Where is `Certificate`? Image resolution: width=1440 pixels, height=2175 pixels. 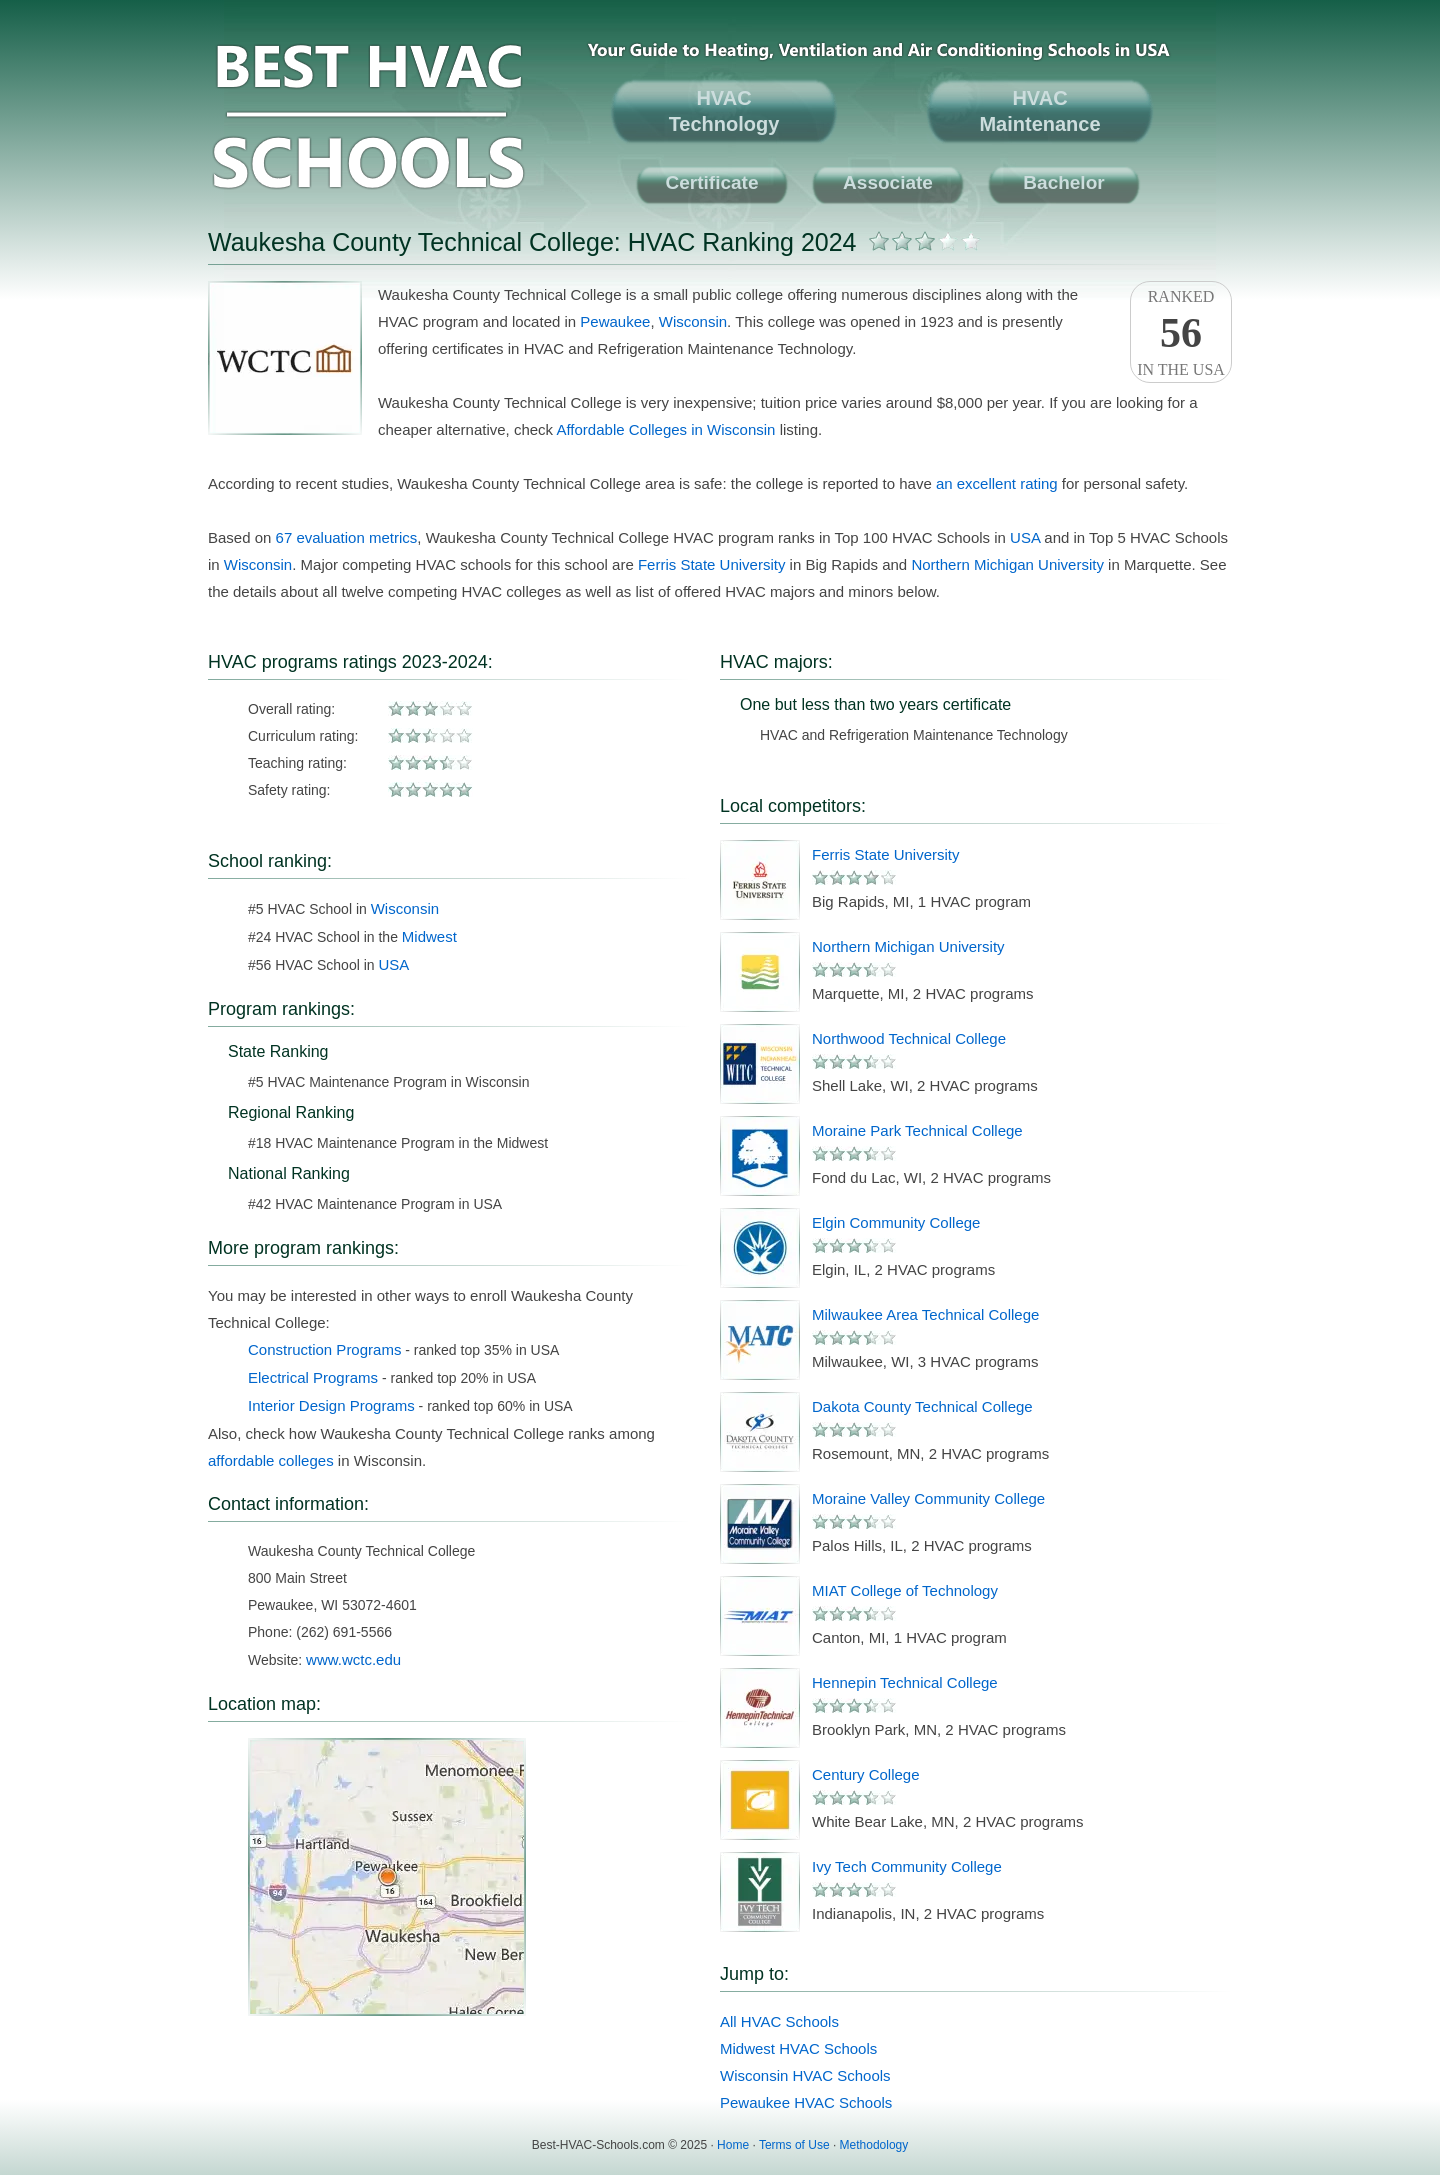
Certificate is located at coordinates (712, 182).